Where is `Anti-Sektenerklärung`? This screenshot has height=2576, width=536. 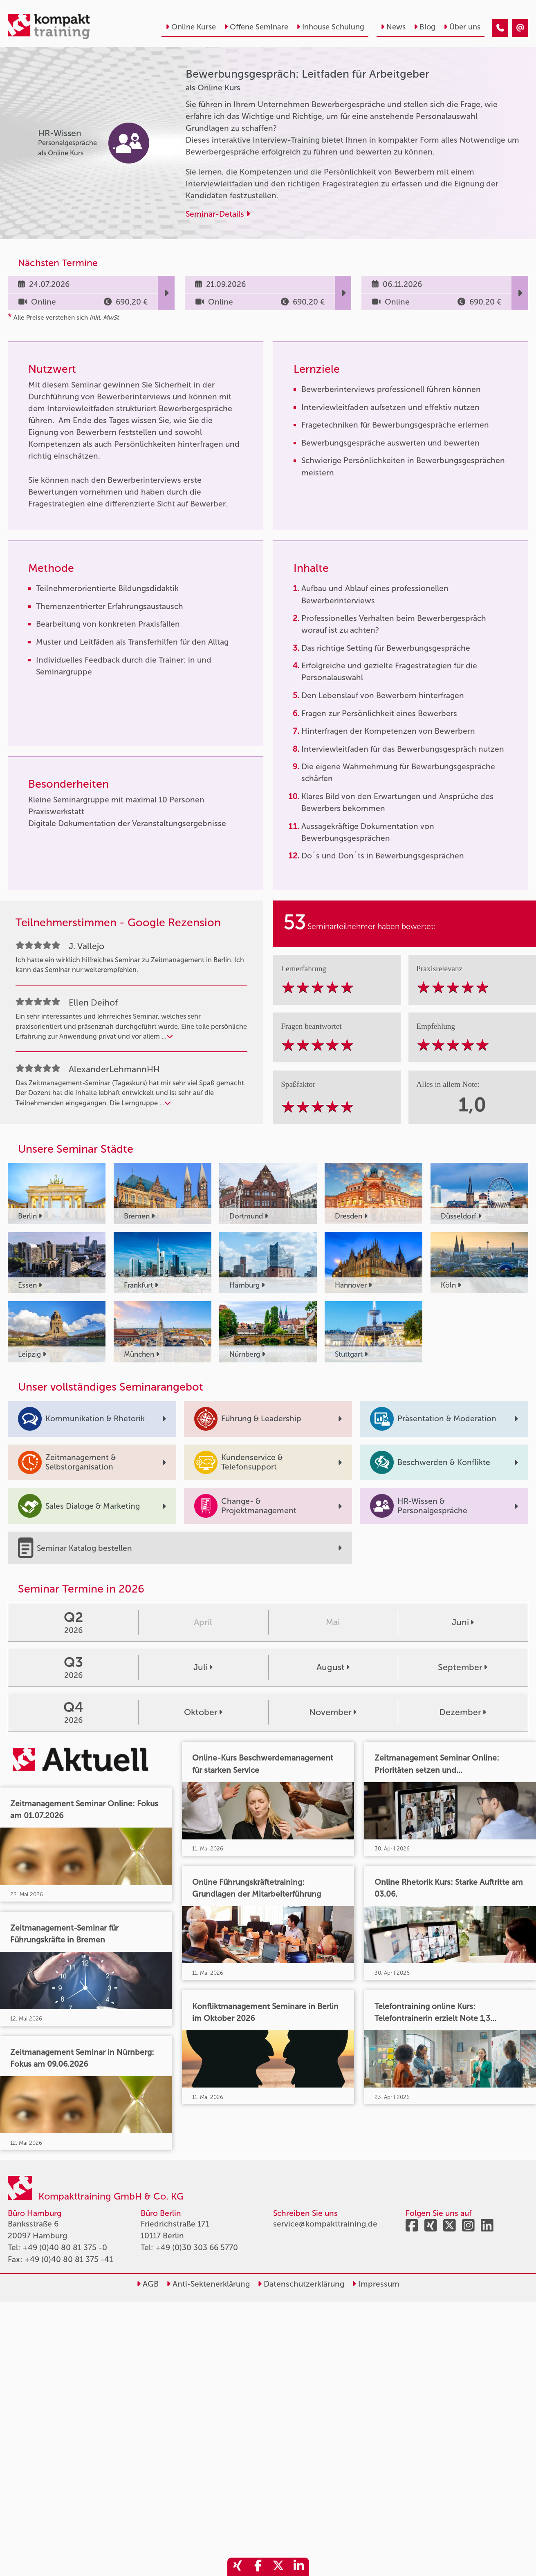
Anti-Sektenerklärung is located at coordinates (208, 2284).